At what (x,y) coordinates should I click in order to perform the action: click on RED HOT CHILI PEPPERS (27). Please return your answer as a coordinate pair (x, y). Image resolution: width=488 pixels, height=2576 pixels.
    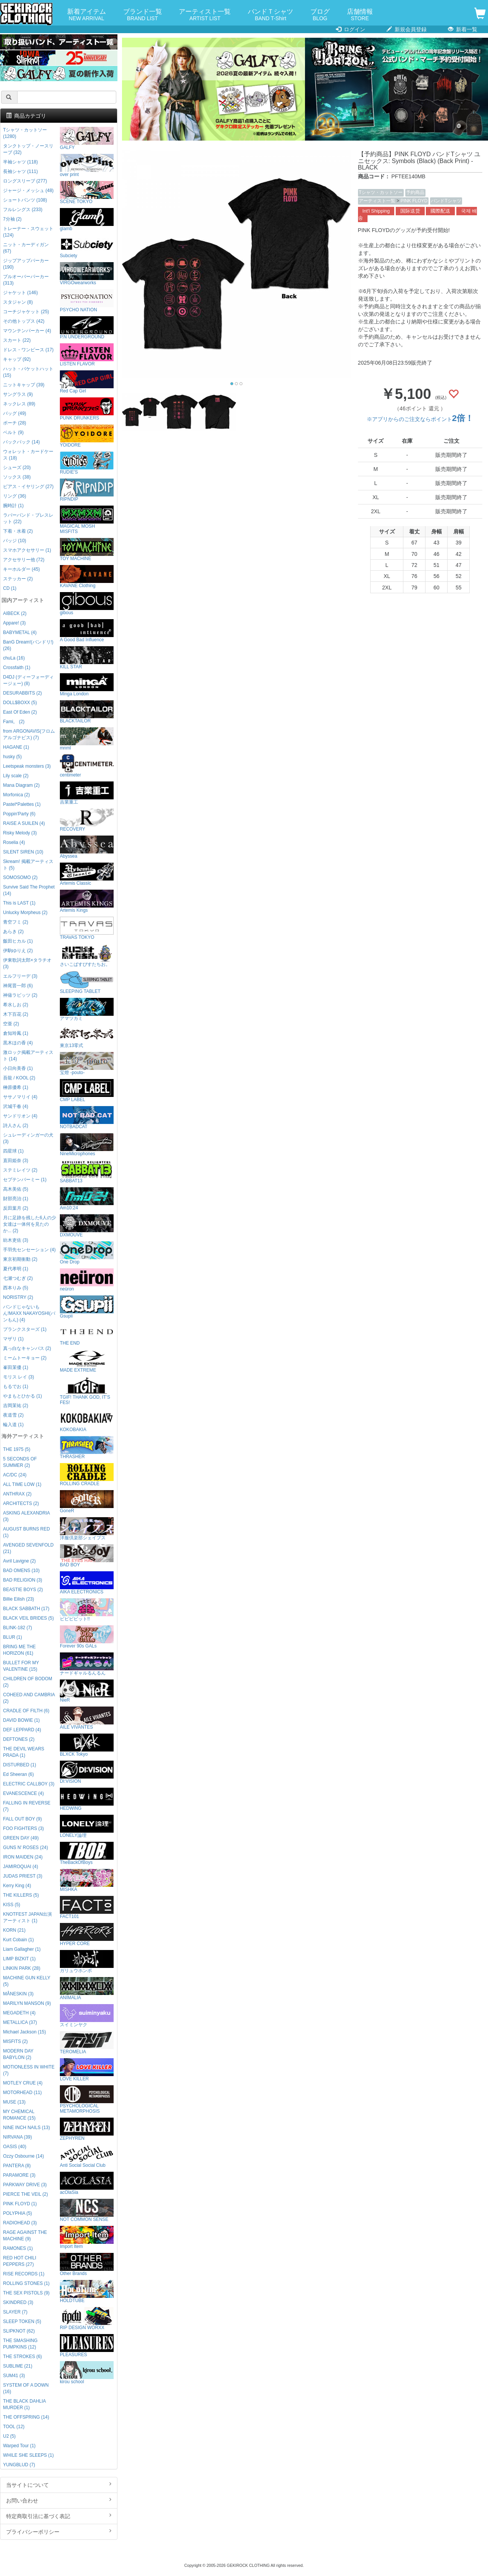
    Looking at the image, I should click on (19, 2261).